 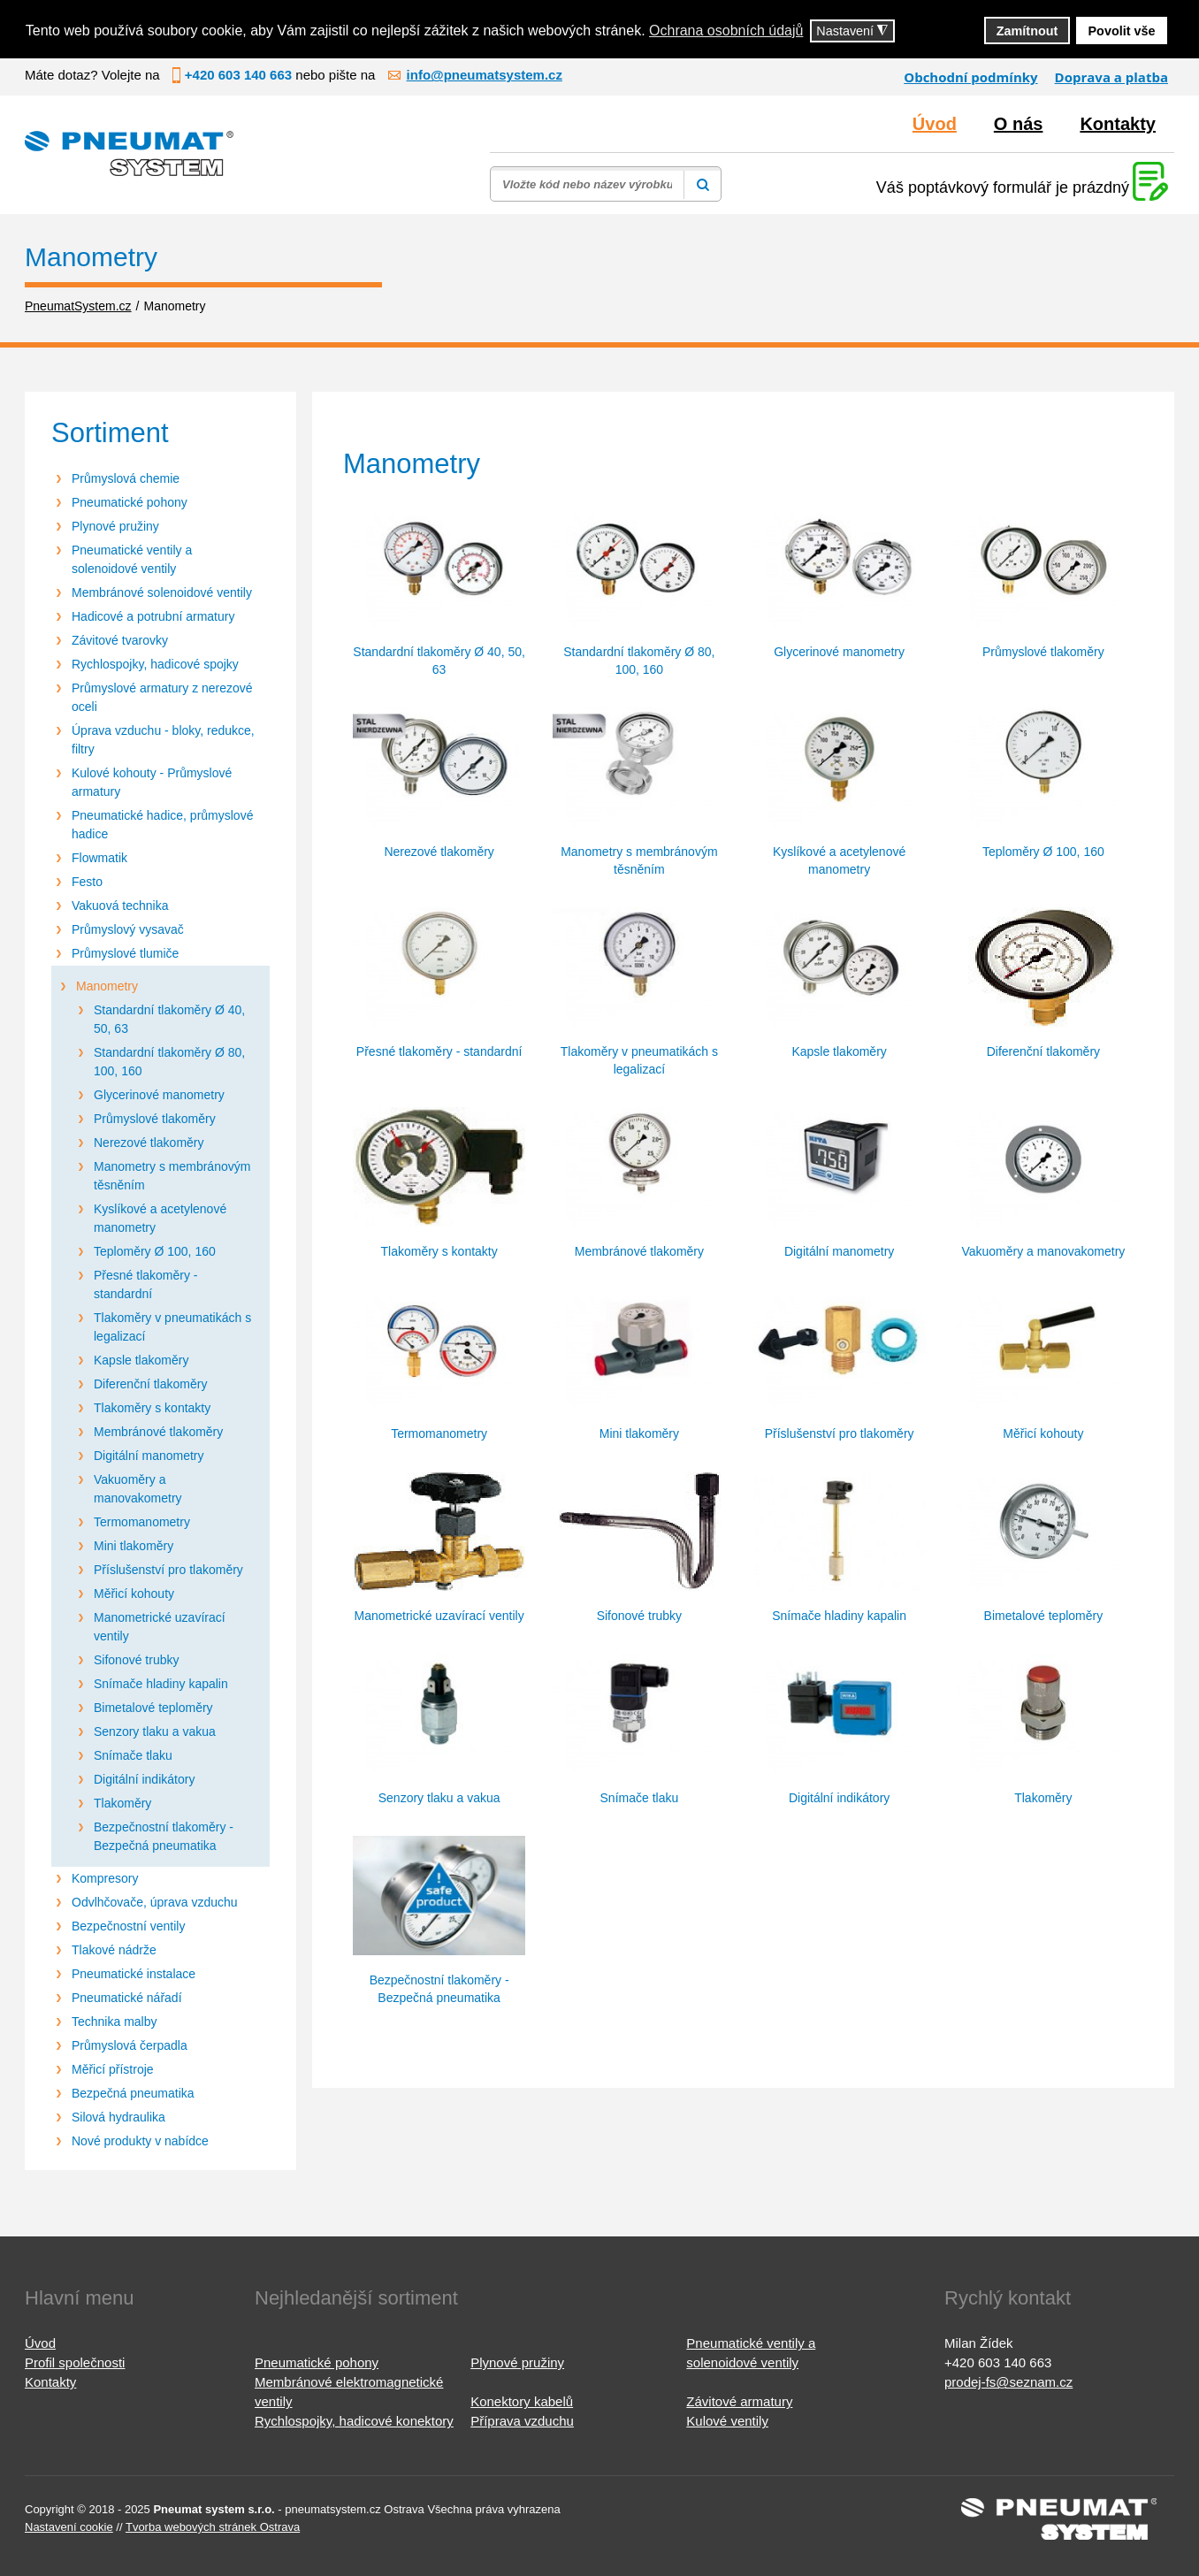 I want to click on Manometry, so click(x=107, y=986).